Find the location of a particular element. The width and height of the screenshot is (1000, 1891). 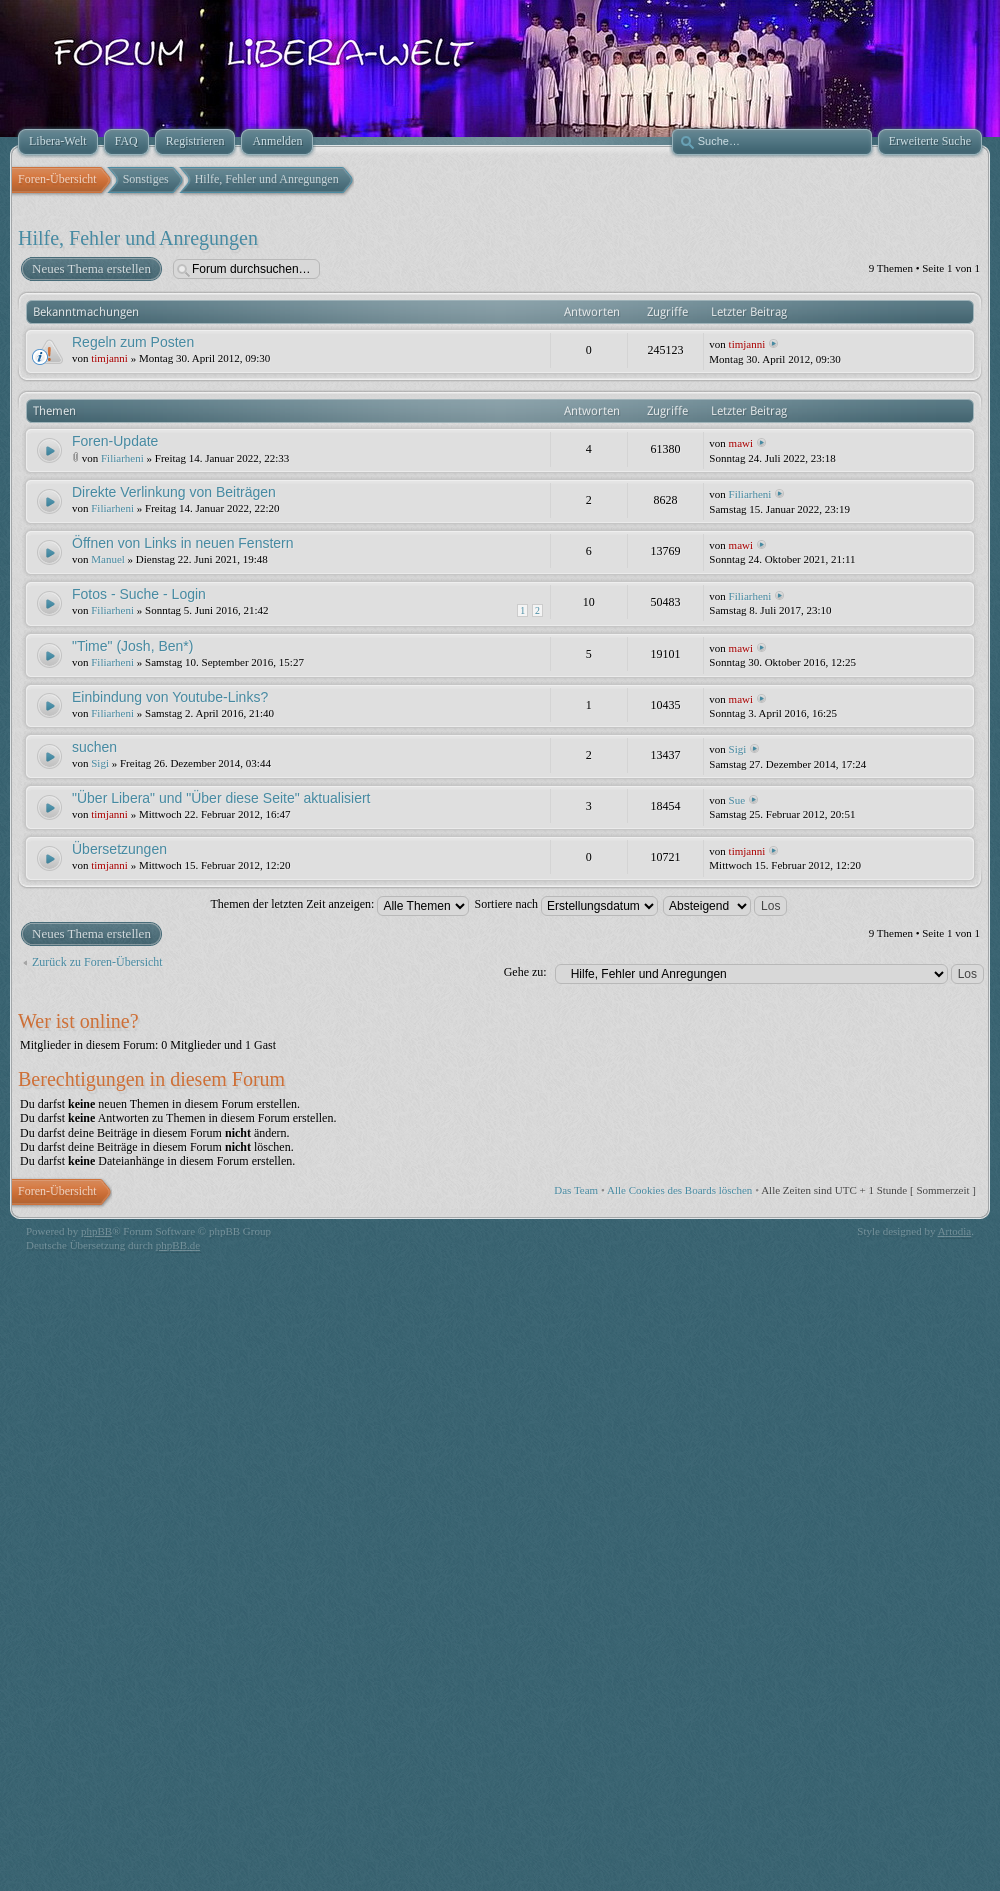

"Time" (Josh, Ben*) is located at coordinates (132, 646).